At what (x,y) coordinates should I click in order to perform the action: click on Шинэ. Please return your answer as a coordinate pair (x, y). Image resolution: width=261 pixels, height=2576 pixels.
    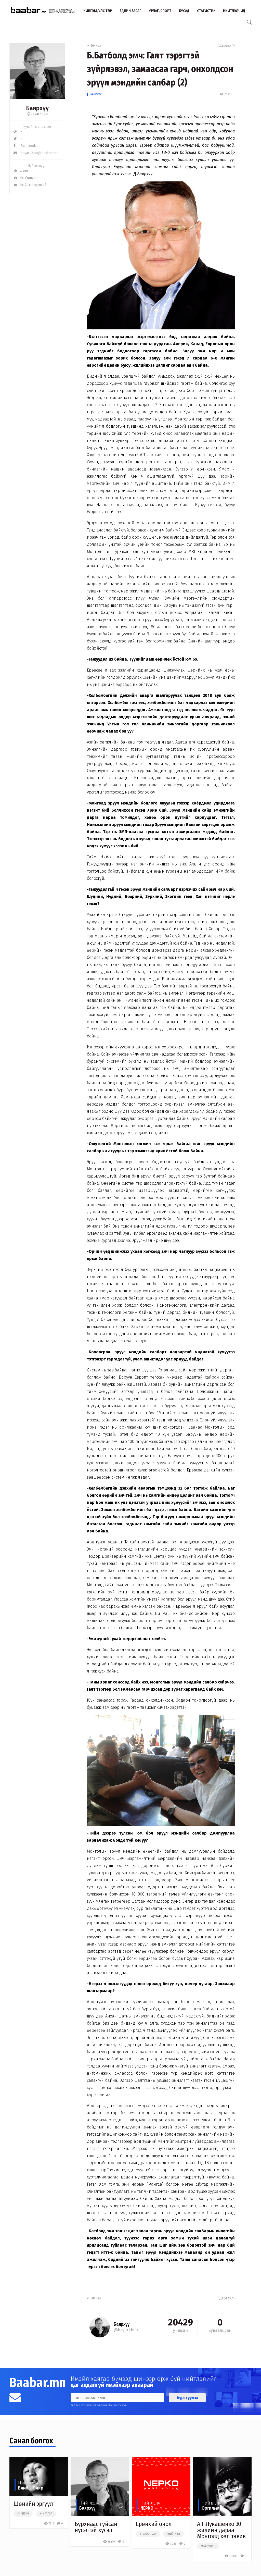
    Looking at the image, I should click on (21, 170).